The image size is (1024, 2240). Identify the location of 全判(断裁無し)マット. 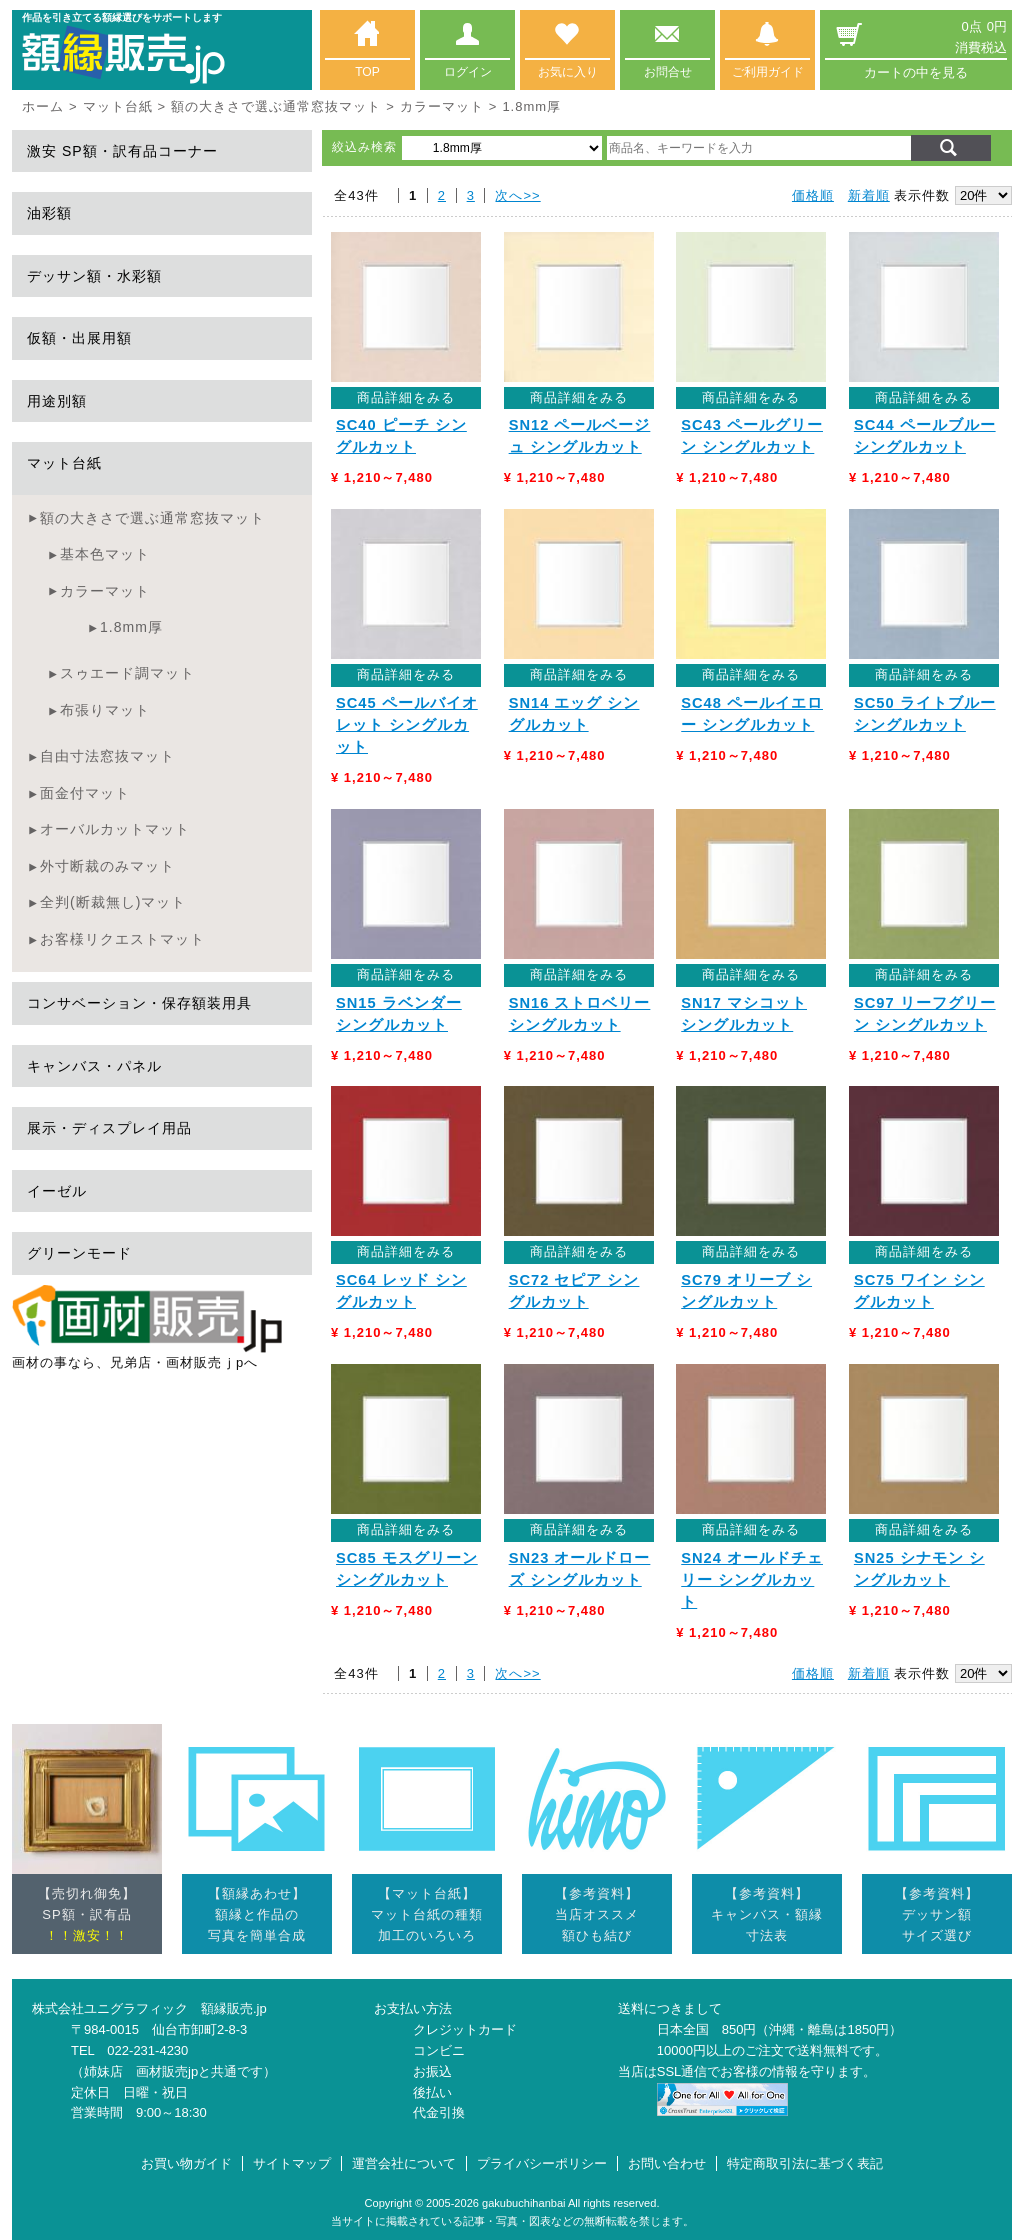
(113, 902).